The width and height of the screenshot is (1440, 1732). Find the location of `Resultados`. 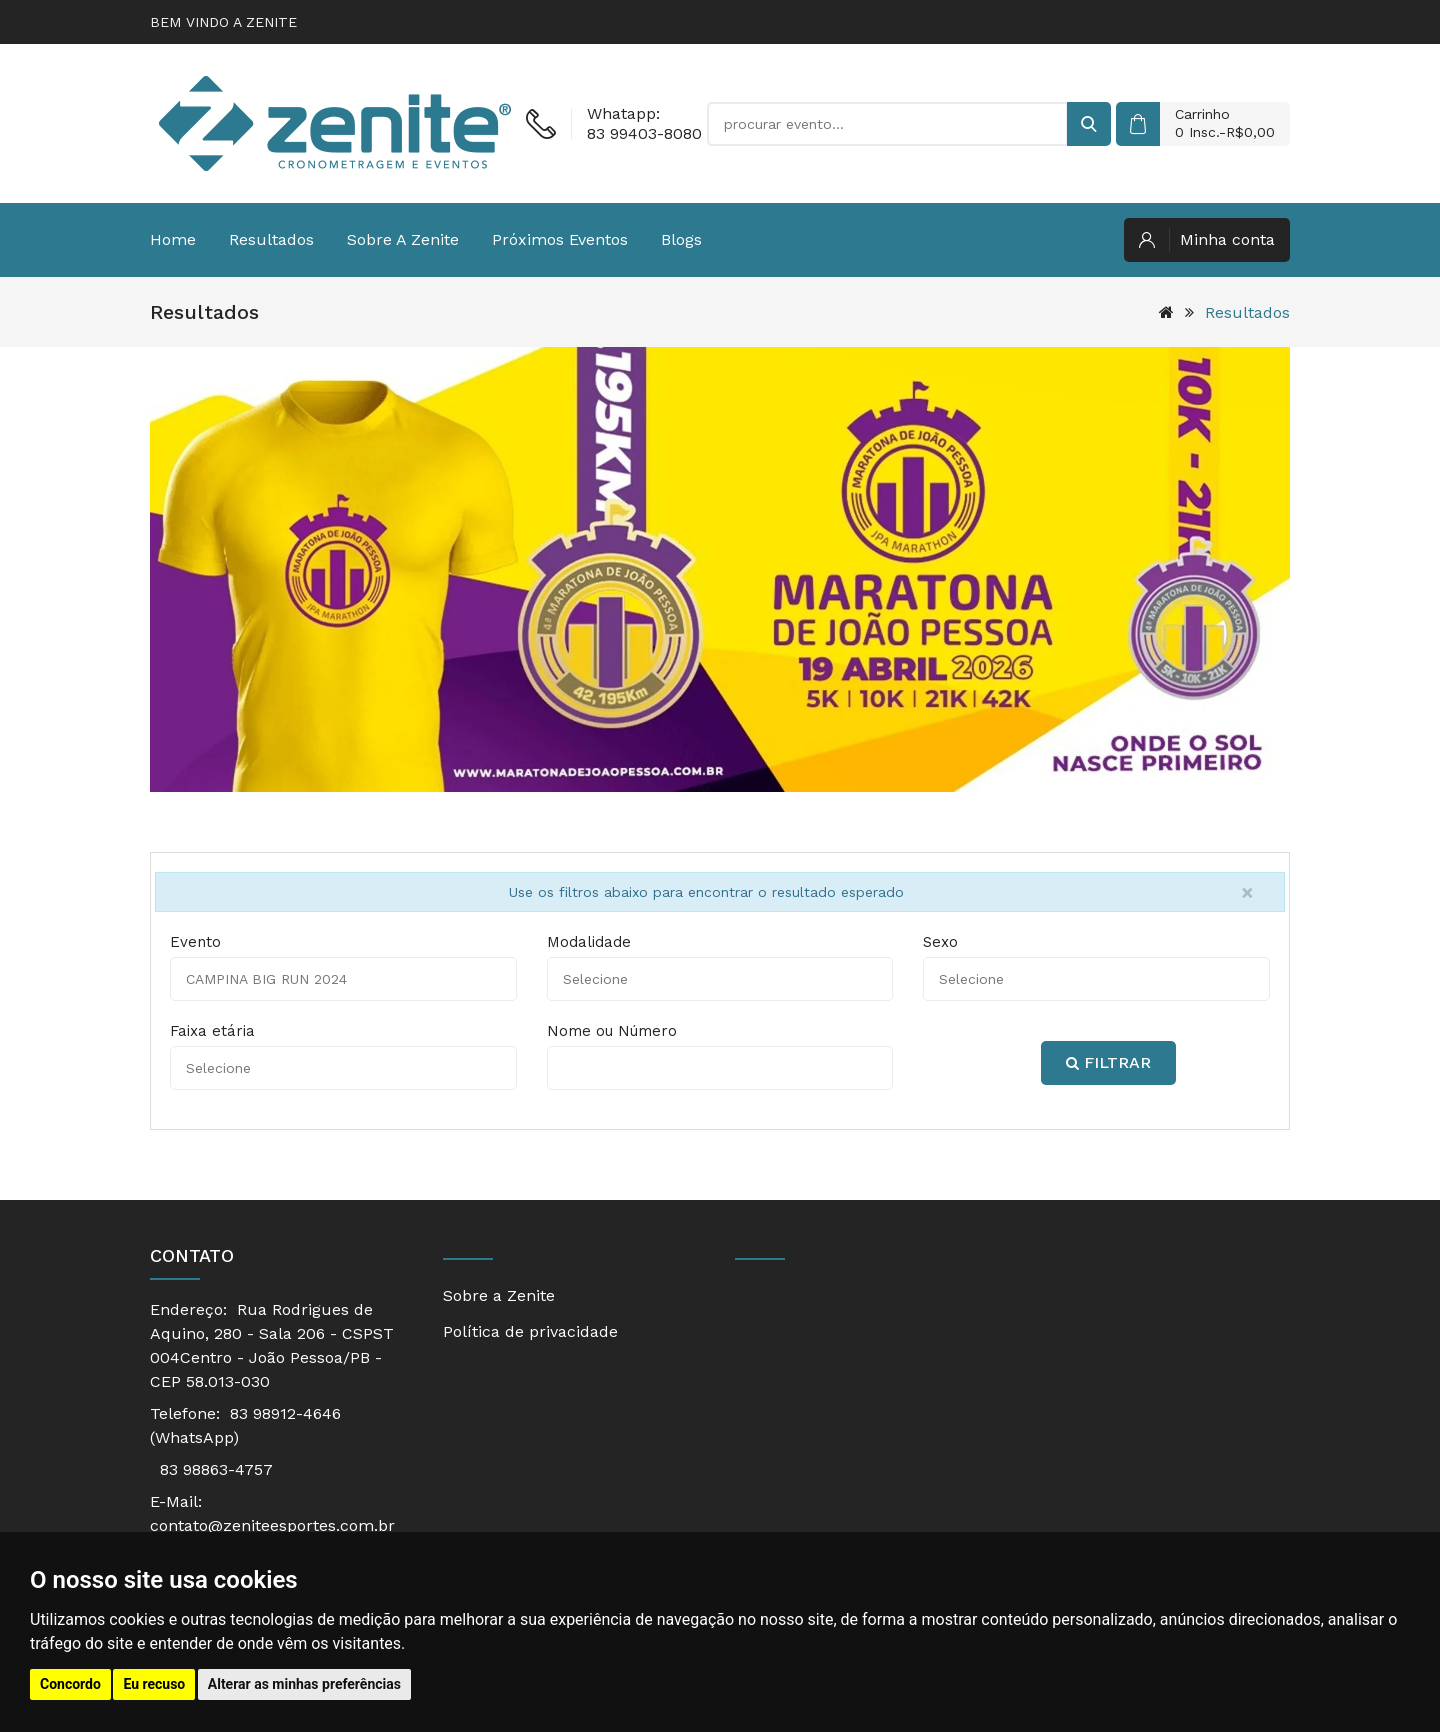

Resultados is located at coordinates (271, 239).